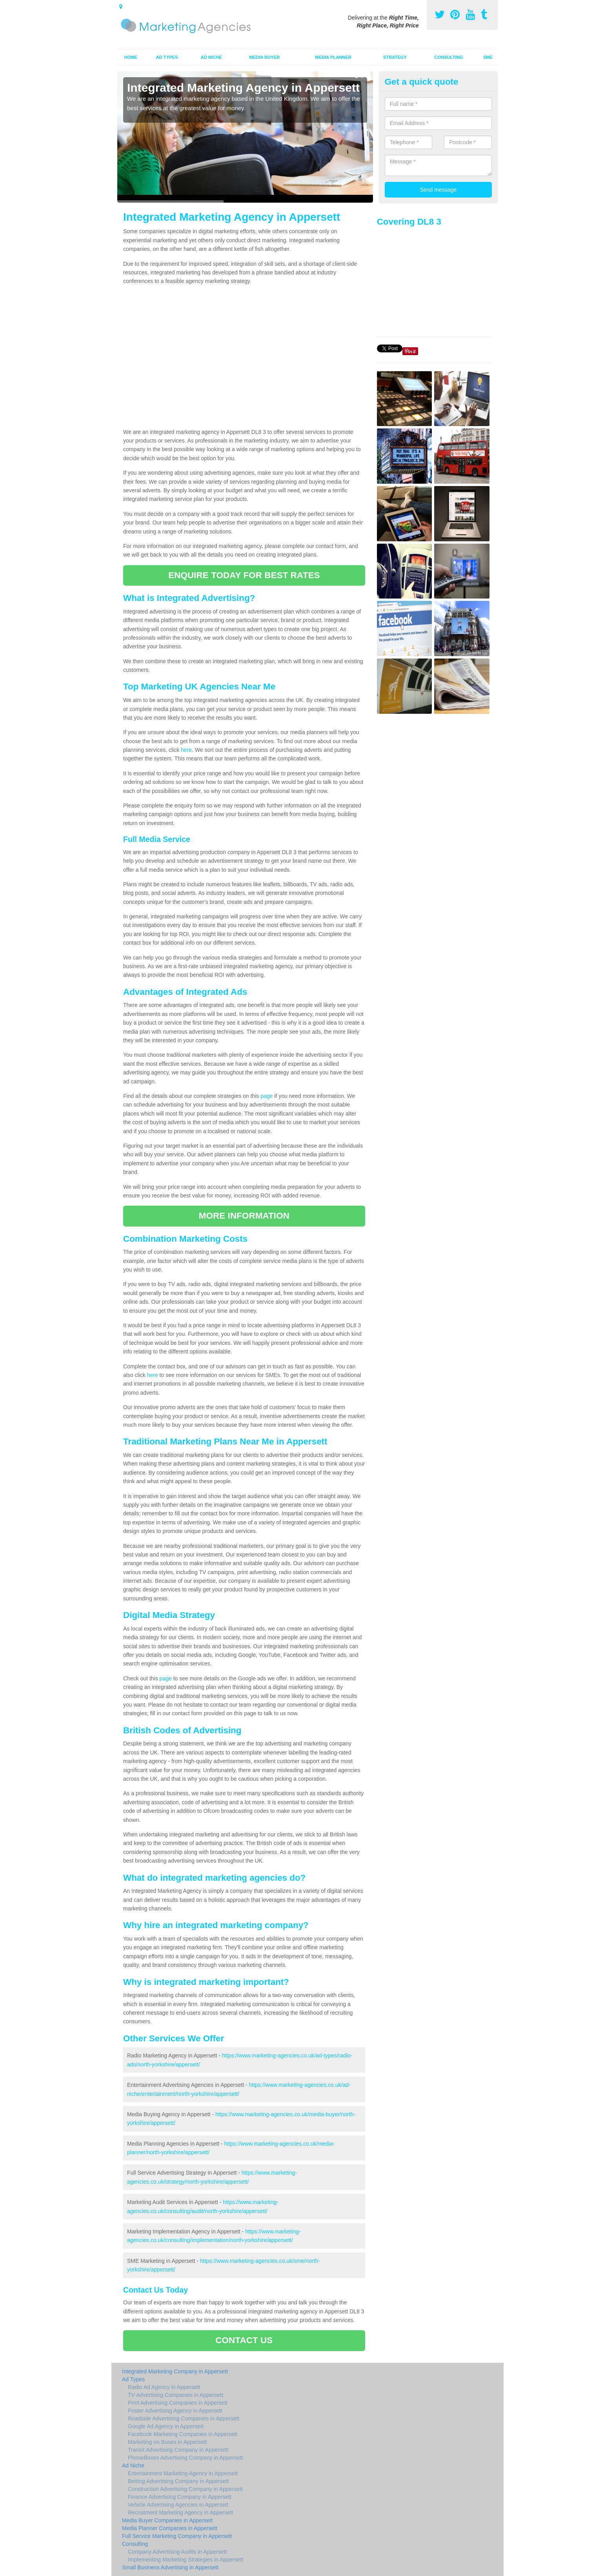 The height and width of the screenshot is (2576, 615). I want to click on Marketing on Buses in Appersett, so click(167, 2442).